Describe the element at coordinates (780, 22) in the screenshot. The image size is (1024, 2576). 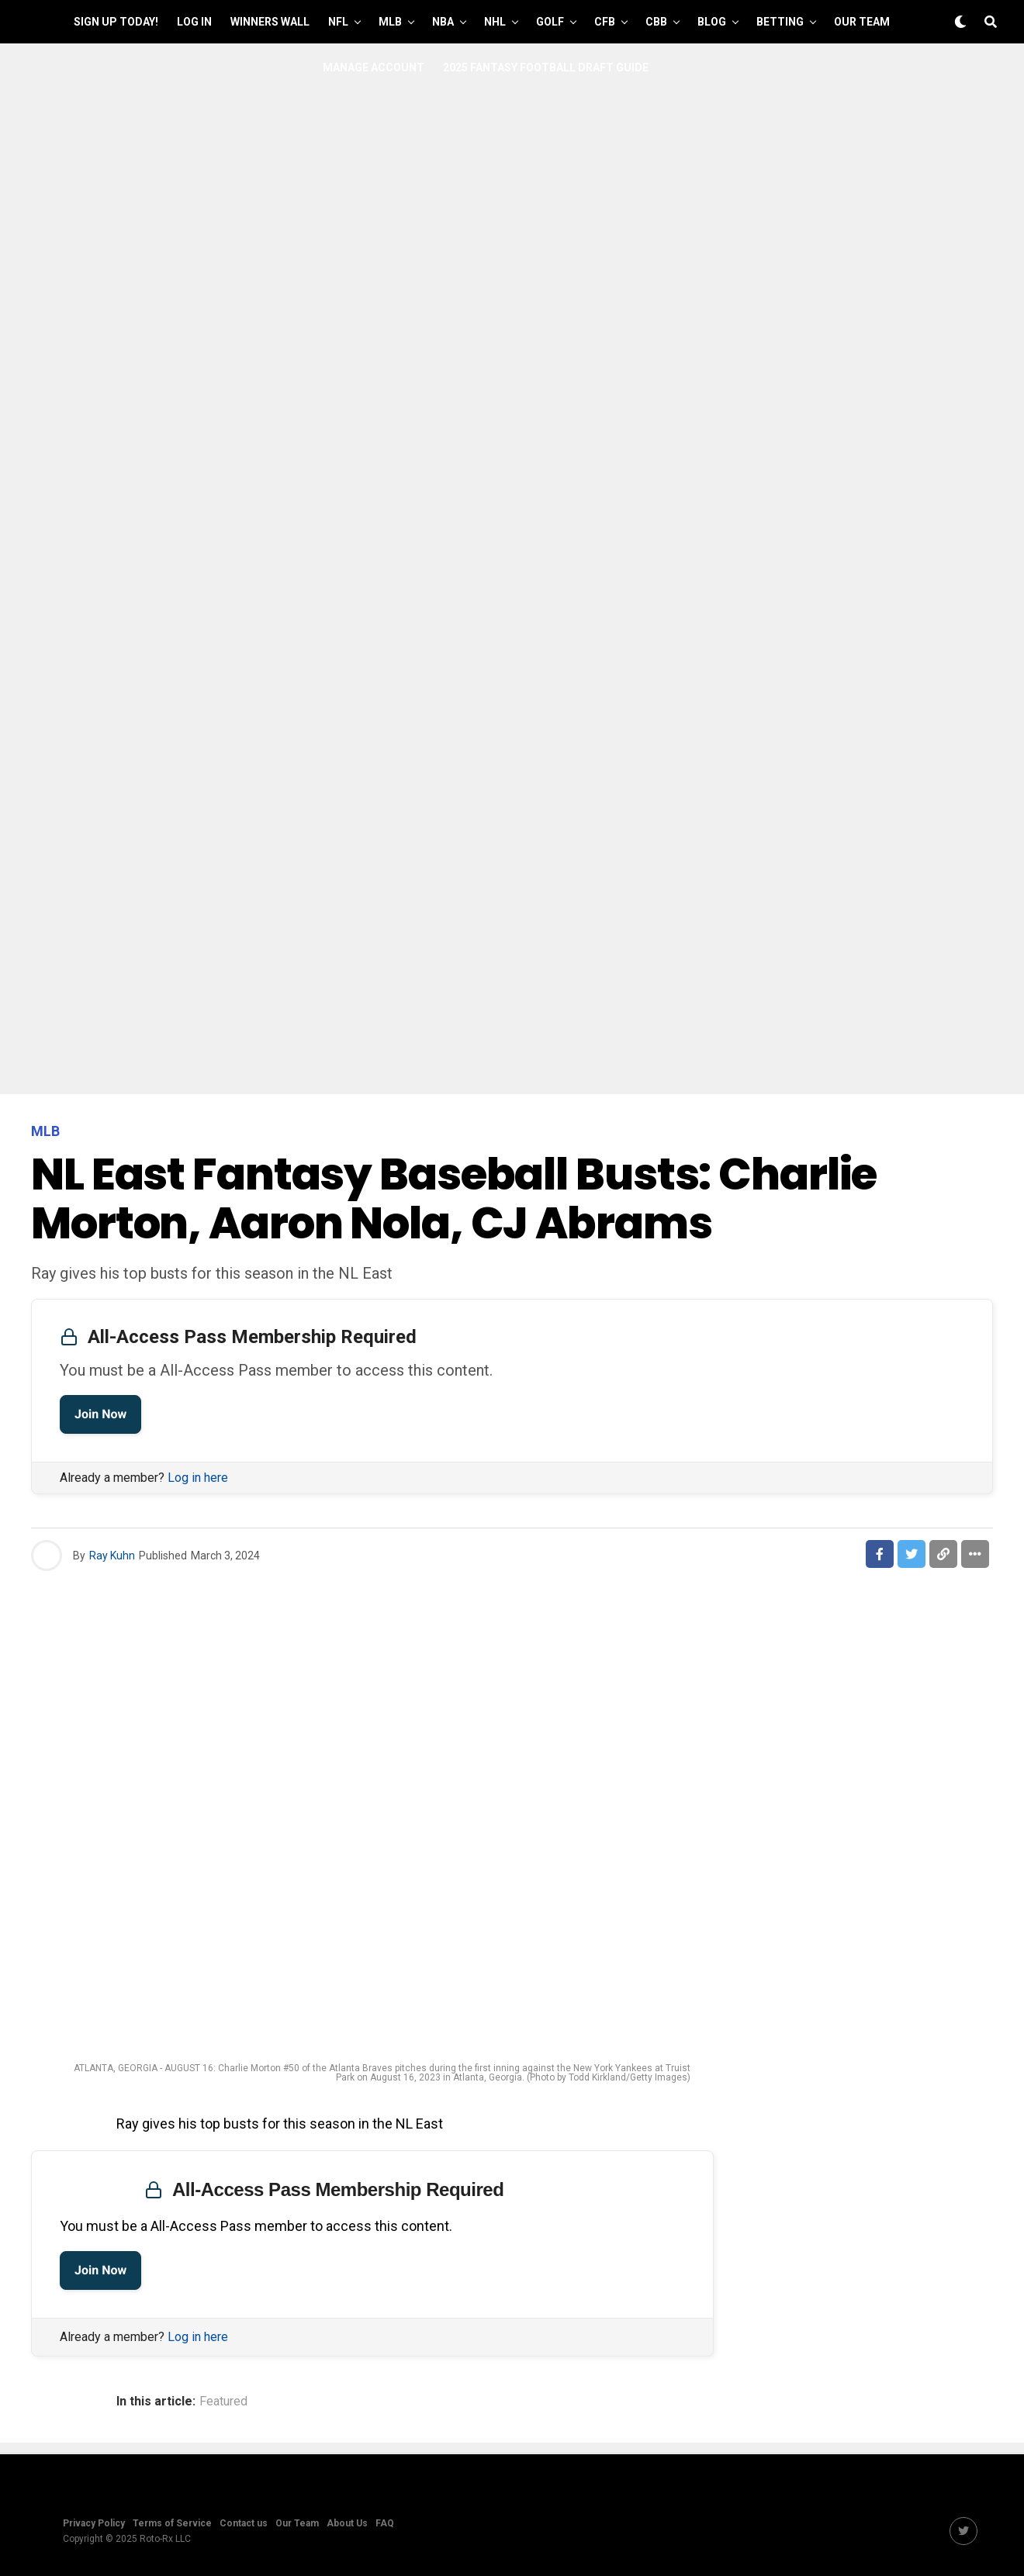
I see `Betting` at that location.